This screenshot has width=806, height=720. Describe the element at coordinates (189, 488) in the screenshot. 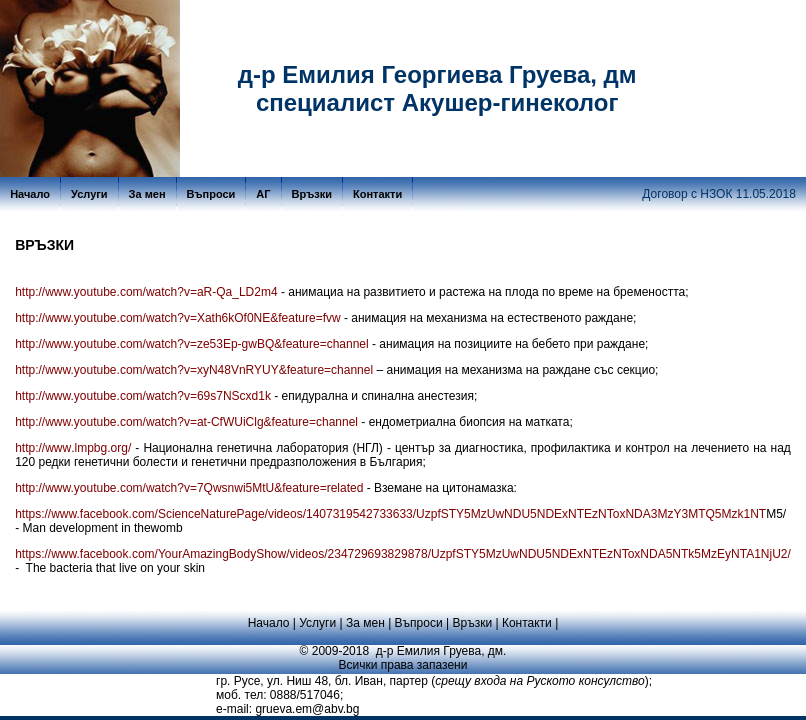

I see `http://www.youtube.com/watch?v=7Qwsnwi5MtU&feature=related` at that location.